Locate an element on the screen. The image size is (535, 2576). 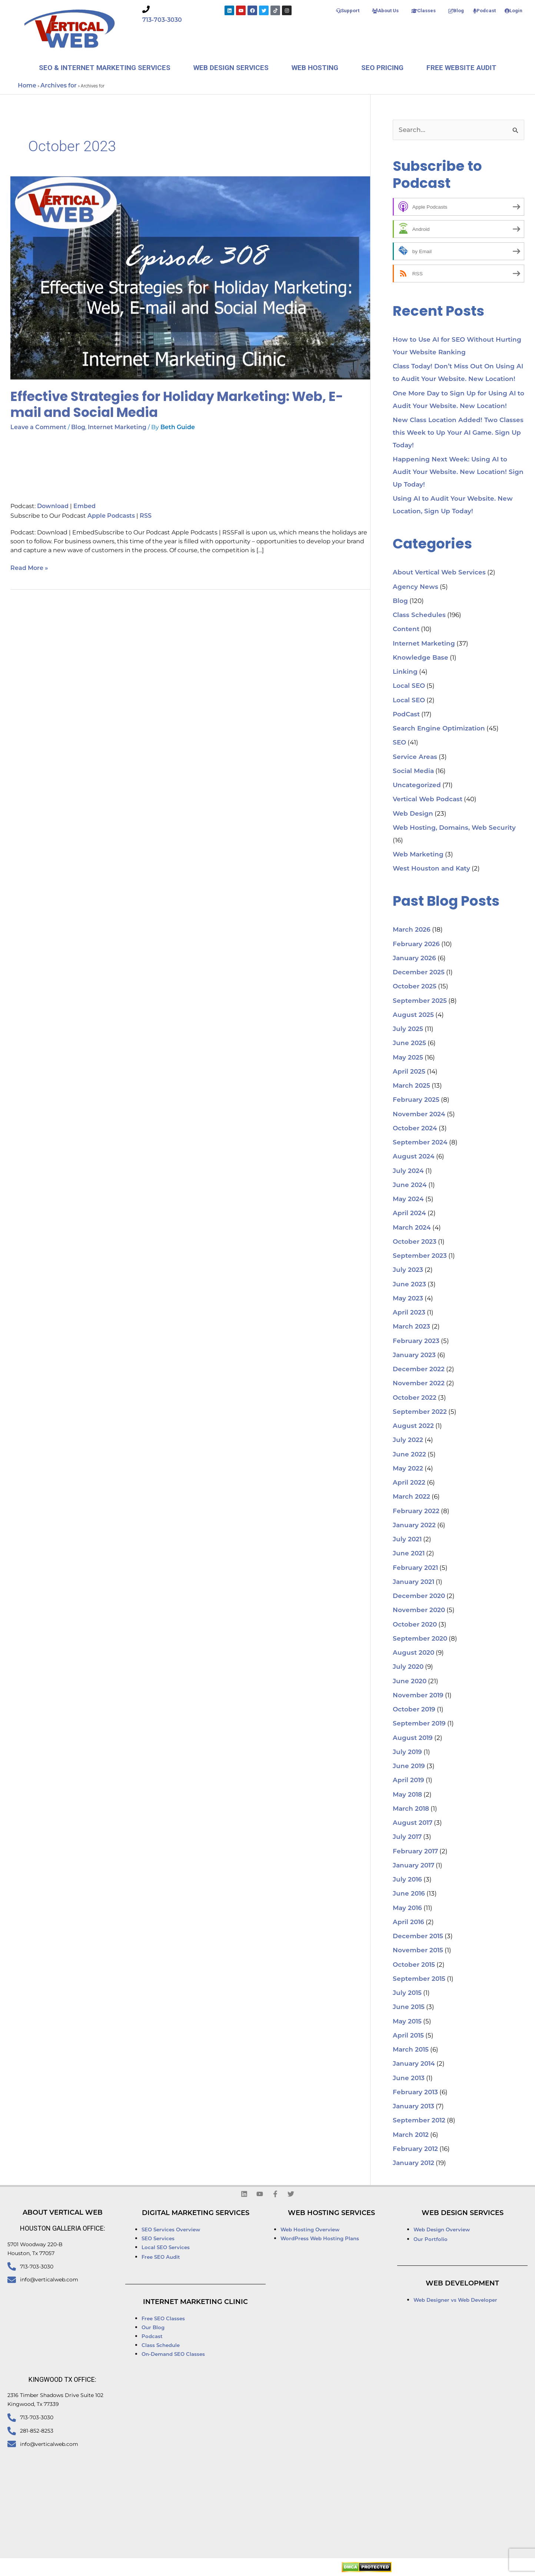
October 2019 is located at coordinates (414, 1710).